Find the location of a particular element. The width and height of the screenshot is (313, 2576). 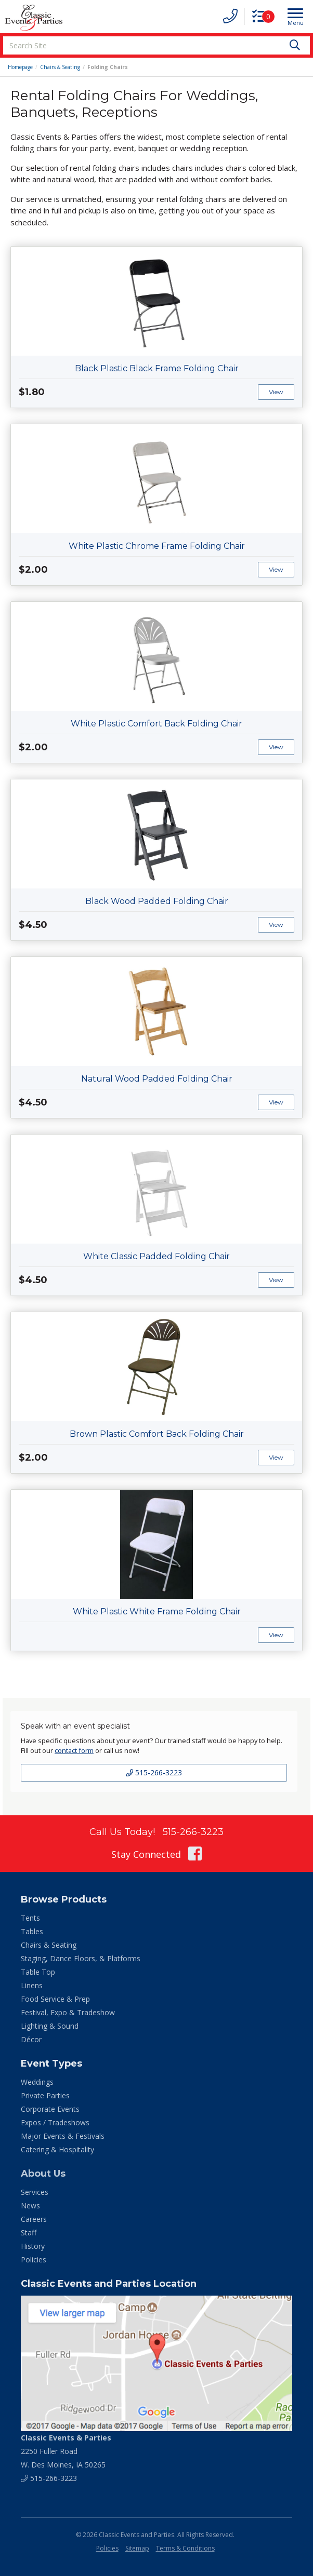

News is located at coordinates (30, 2205).